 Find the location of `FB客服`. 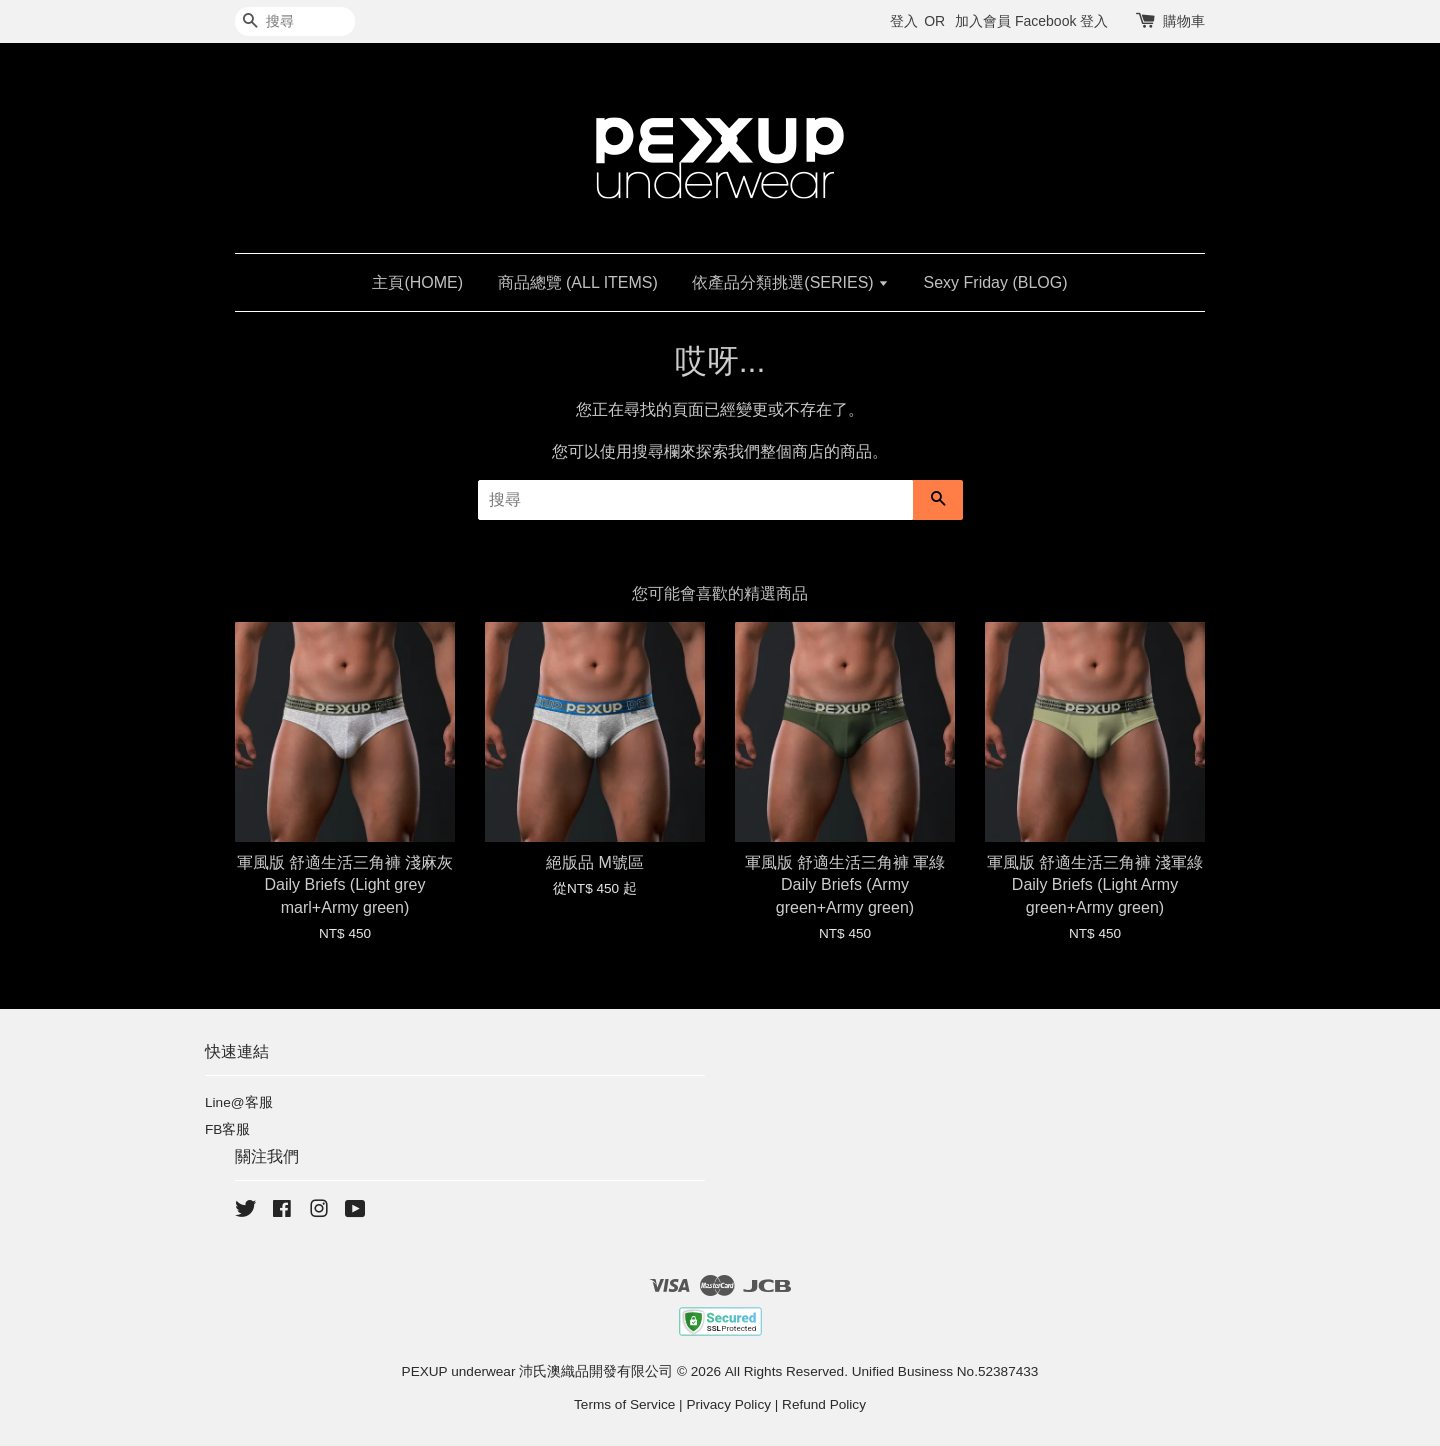

FB客服 is located at coordinates (227, 1129).